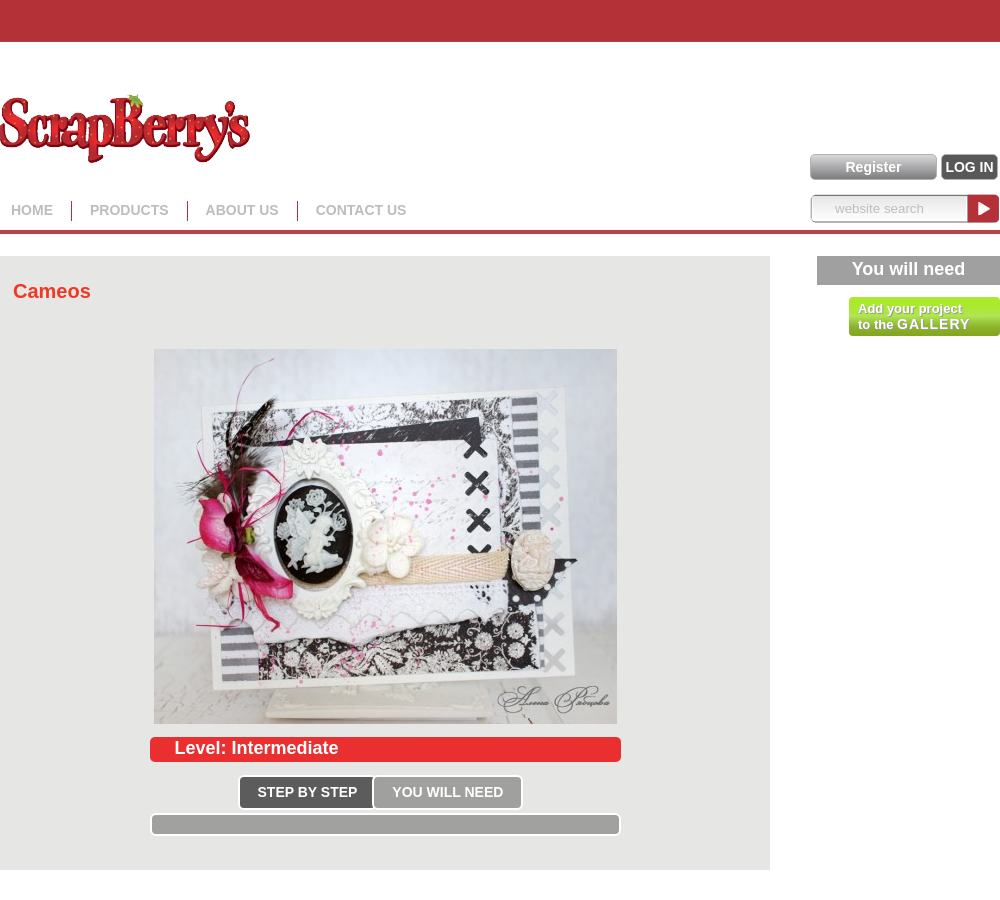 The width and height of the screenshot is (1000, 900). What do you see at coordinates (361, 210) in the screenshot?
I see `Contact Us` at bounding box center [361, 210].